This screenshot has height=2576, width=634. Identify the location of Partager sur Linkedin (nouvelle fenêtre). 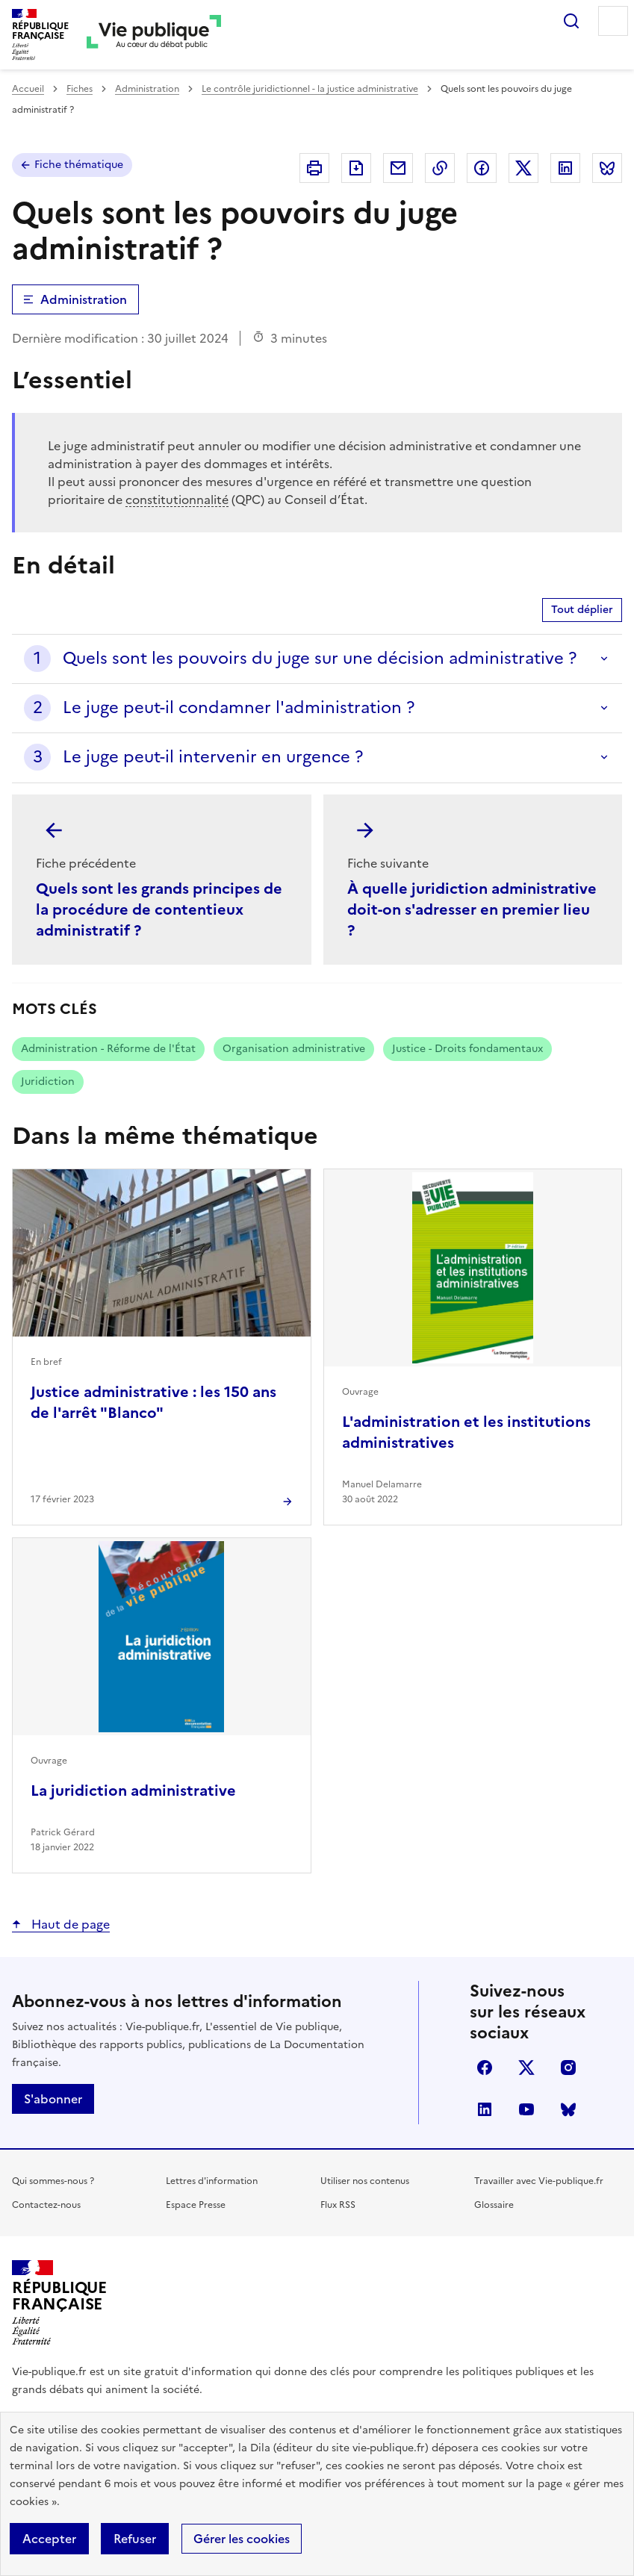
(565, 168).